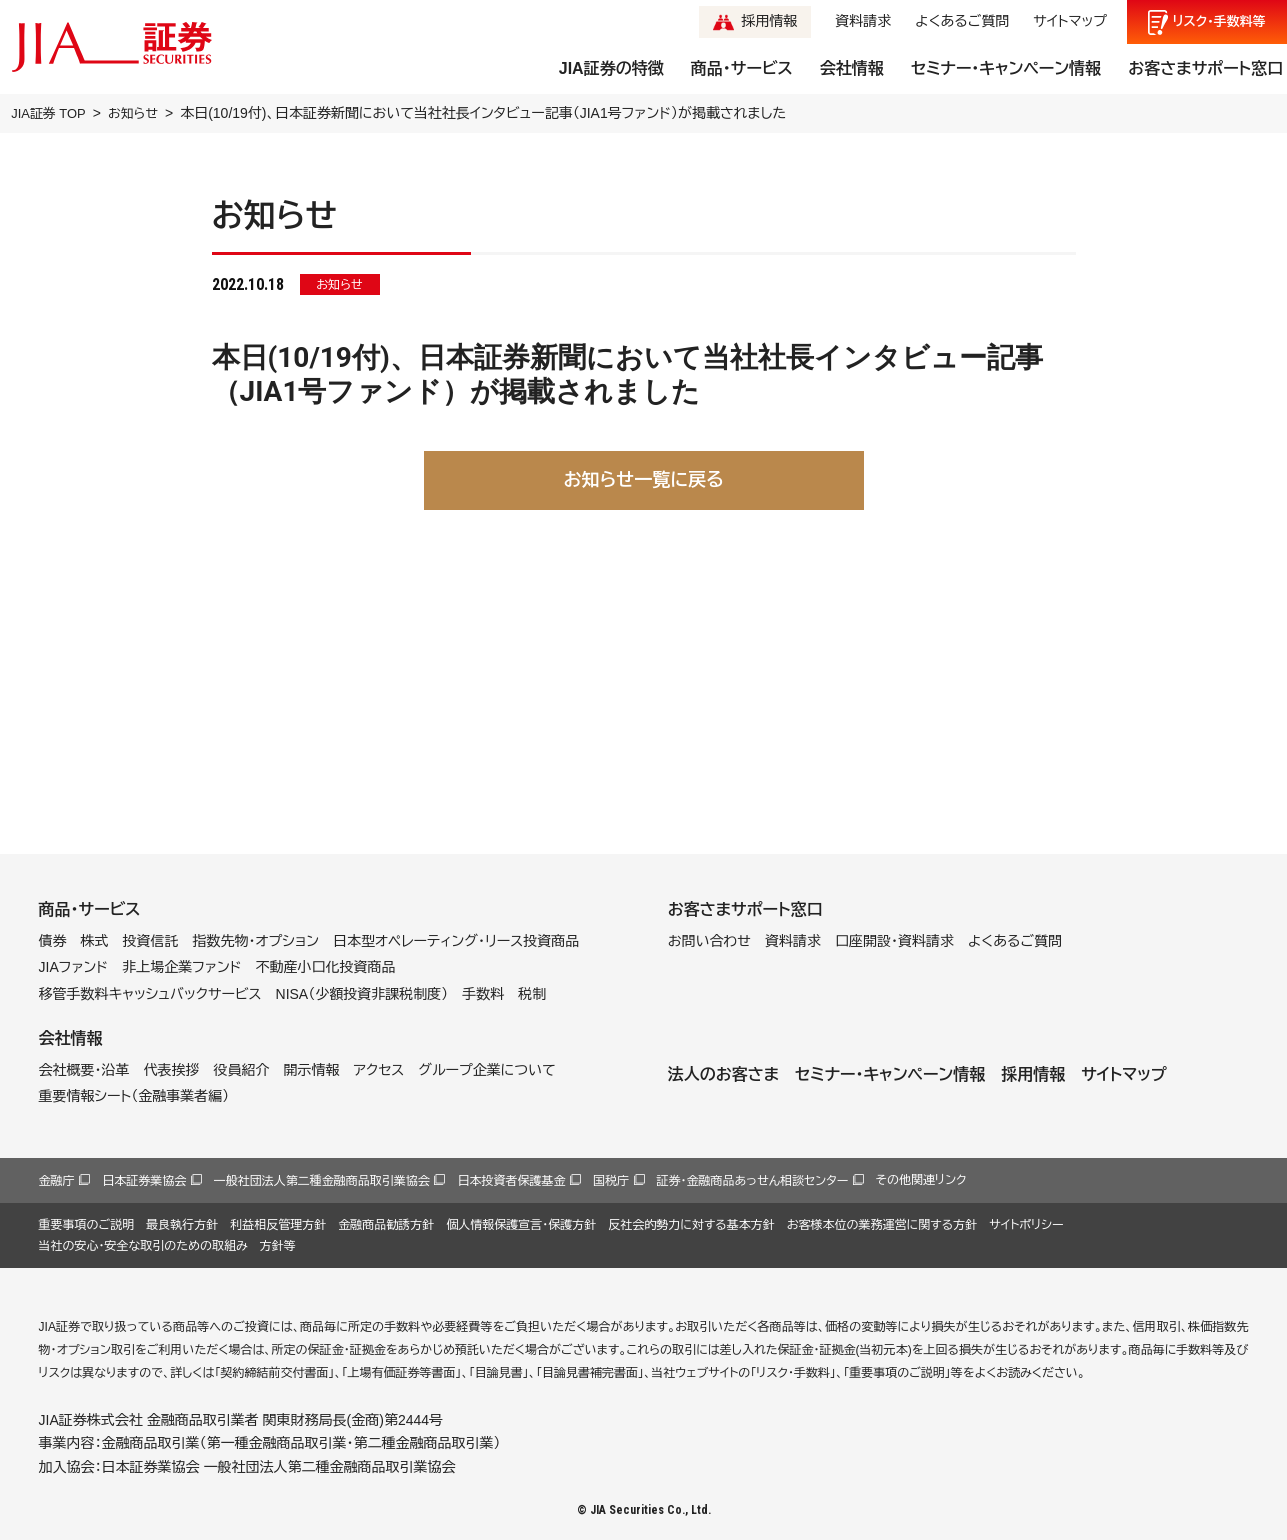 The image size is (1287, 1540). What do you see at coordinates (362, 994) in the screenshot?
I see `NISA（少額投資非課税制度）` at bounding box center [362, 994].